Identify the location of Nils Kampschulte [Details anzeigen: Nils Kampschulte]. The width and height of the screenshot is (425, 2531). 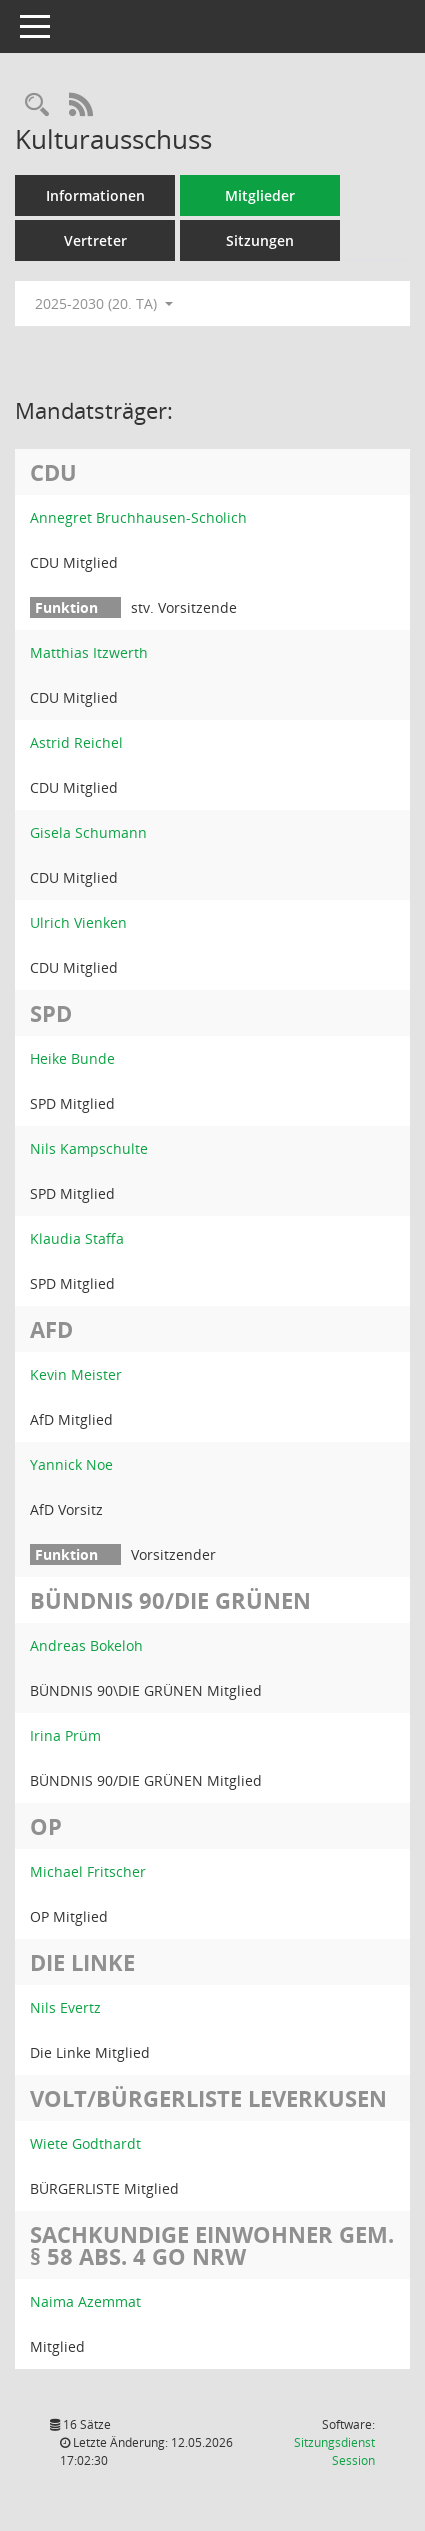
(89, 1148).